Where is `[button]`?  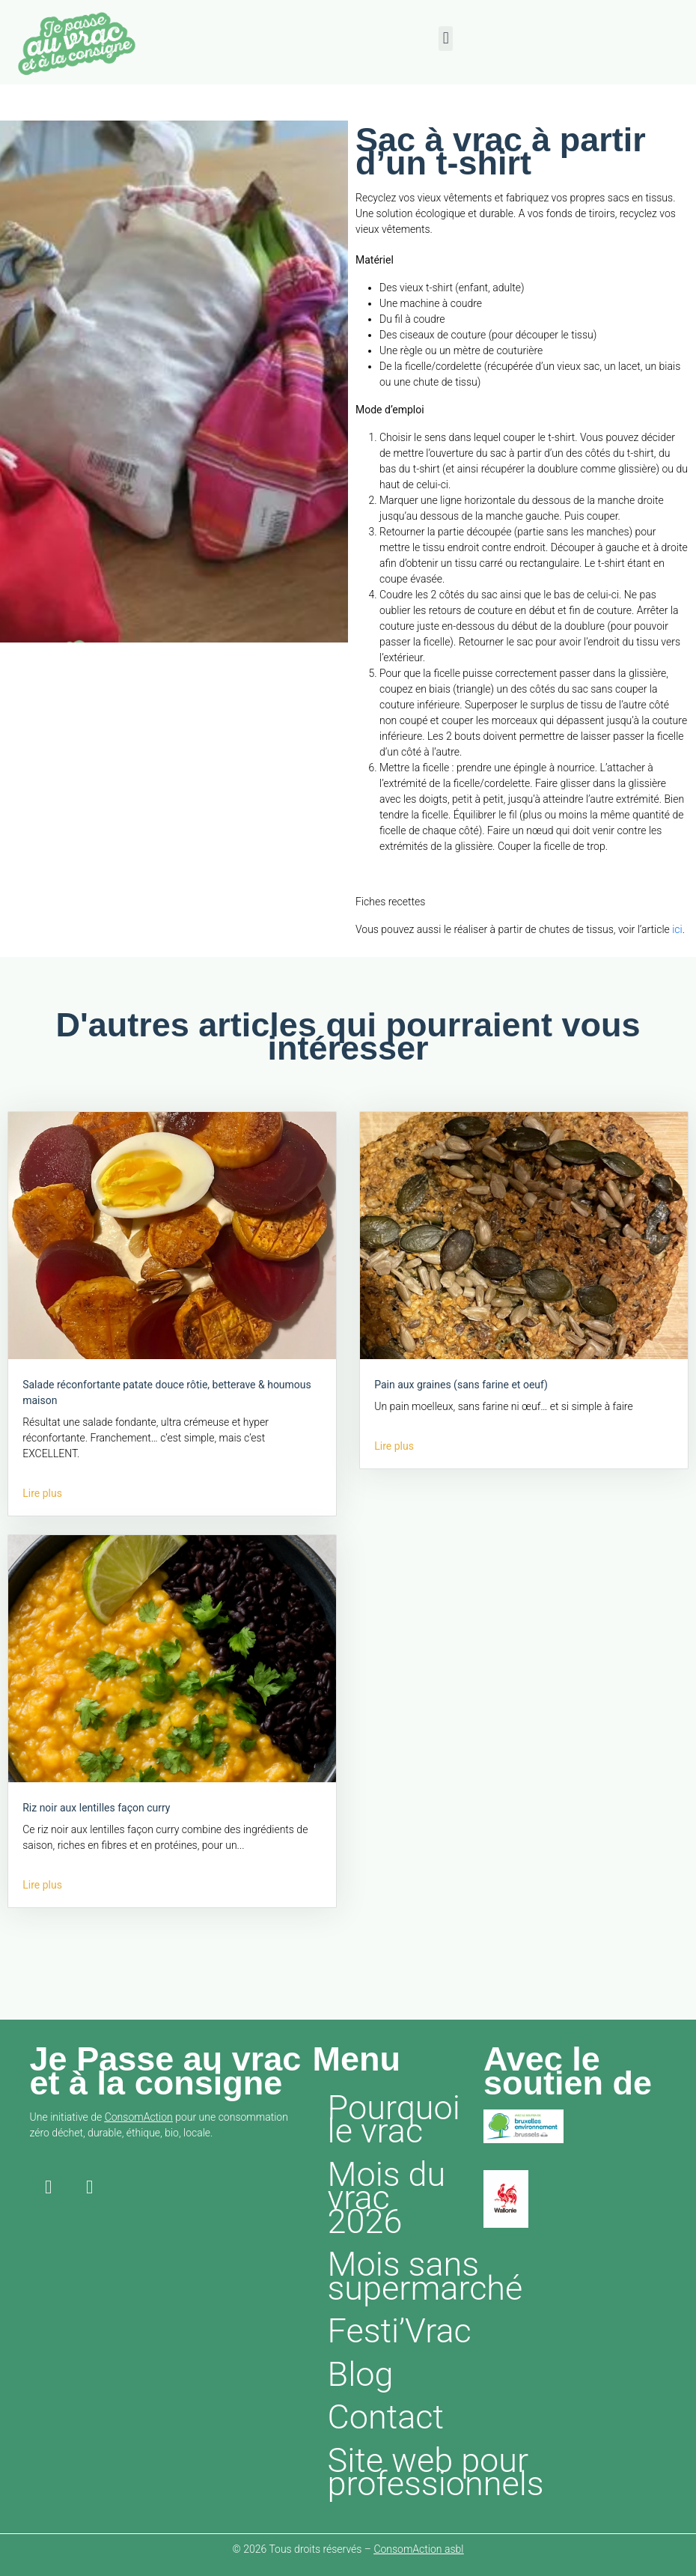 [button] is located at coordinates (446, 38).